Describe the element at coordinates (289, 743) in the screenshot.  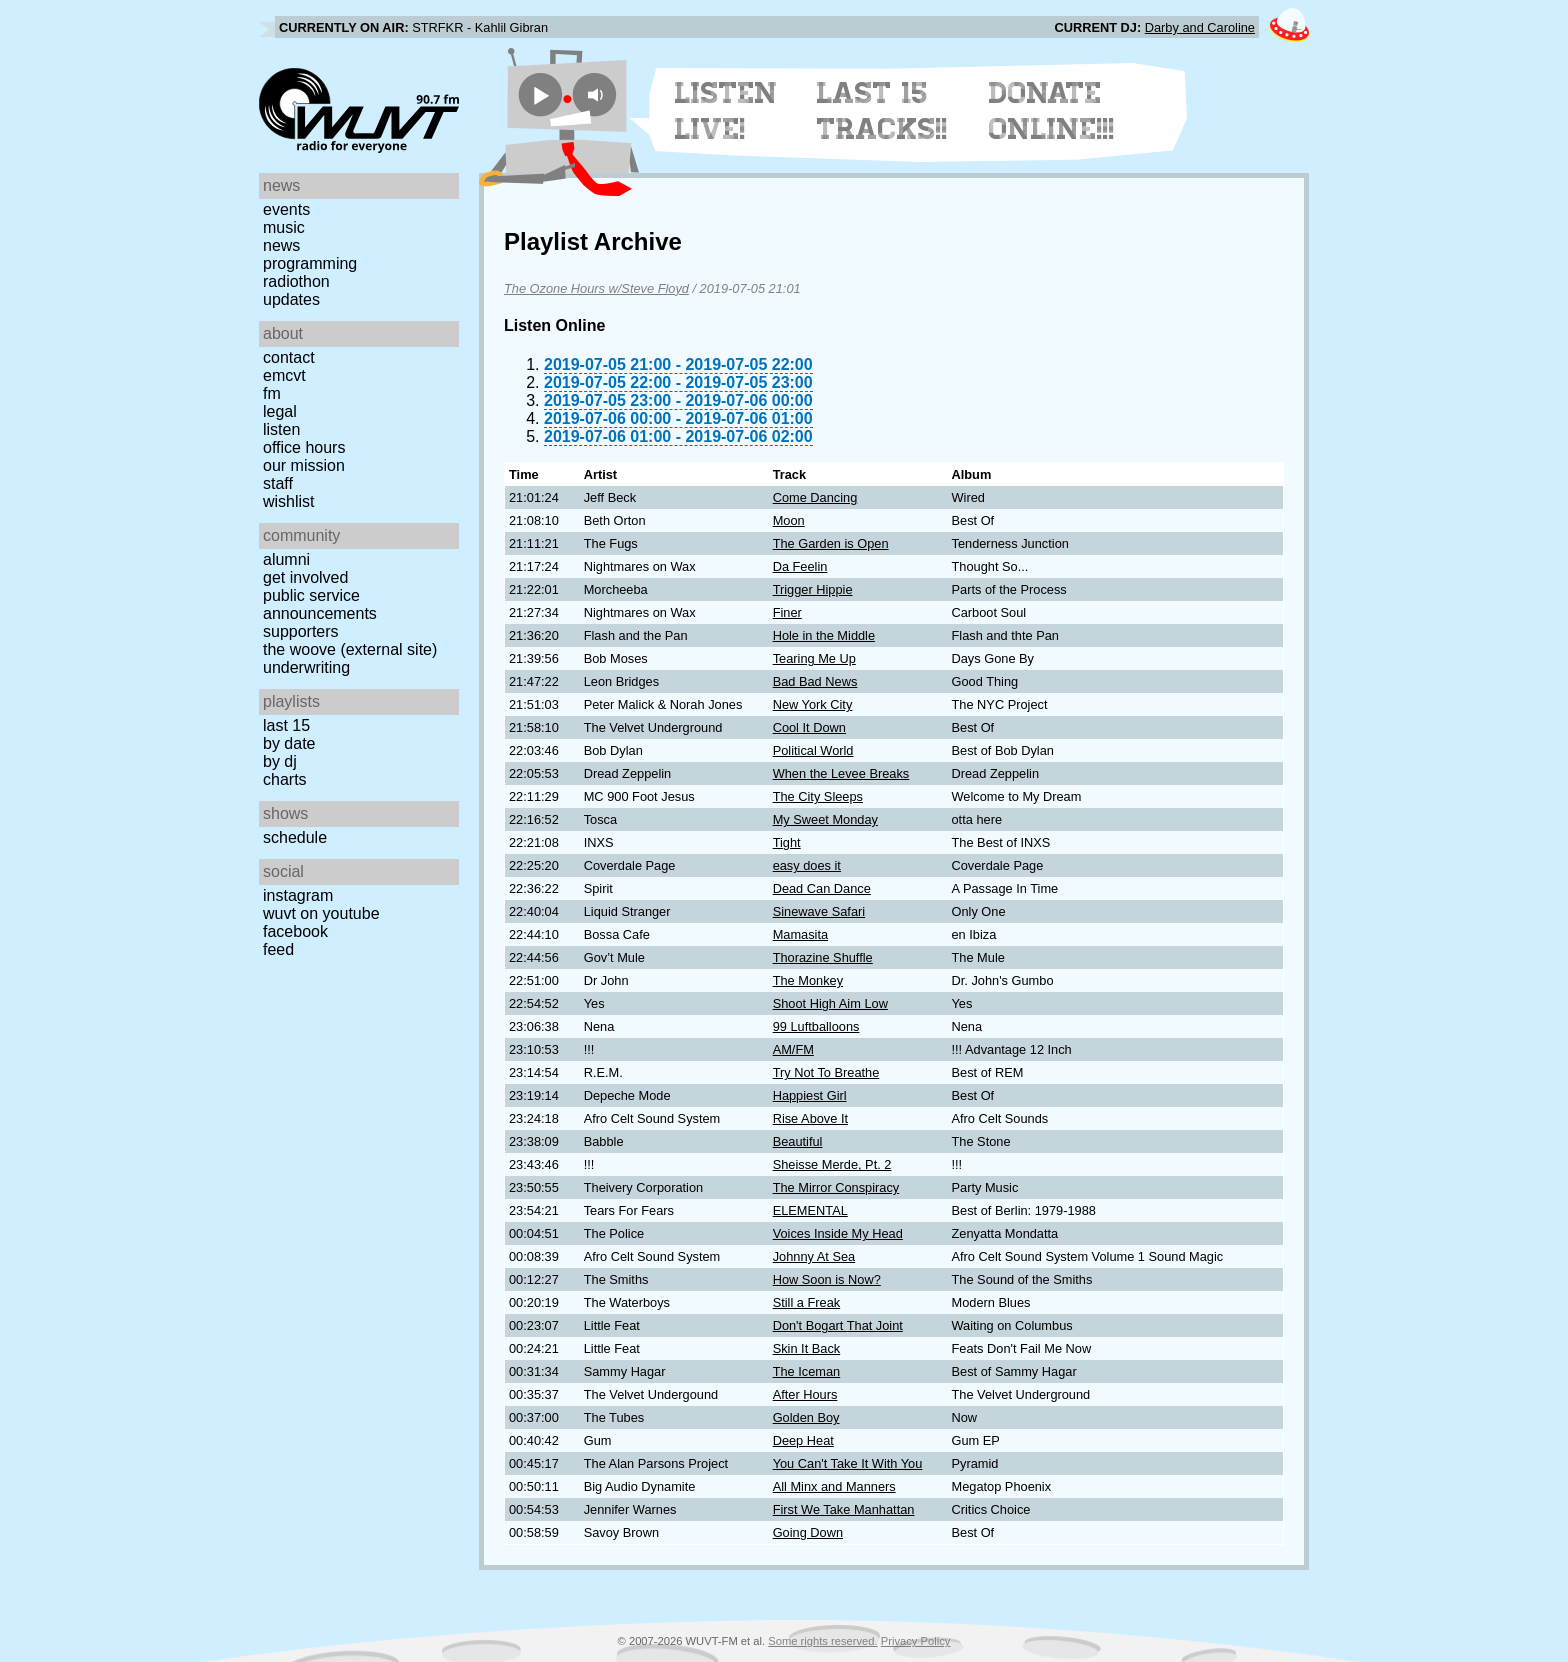
I see `by date` at that location.